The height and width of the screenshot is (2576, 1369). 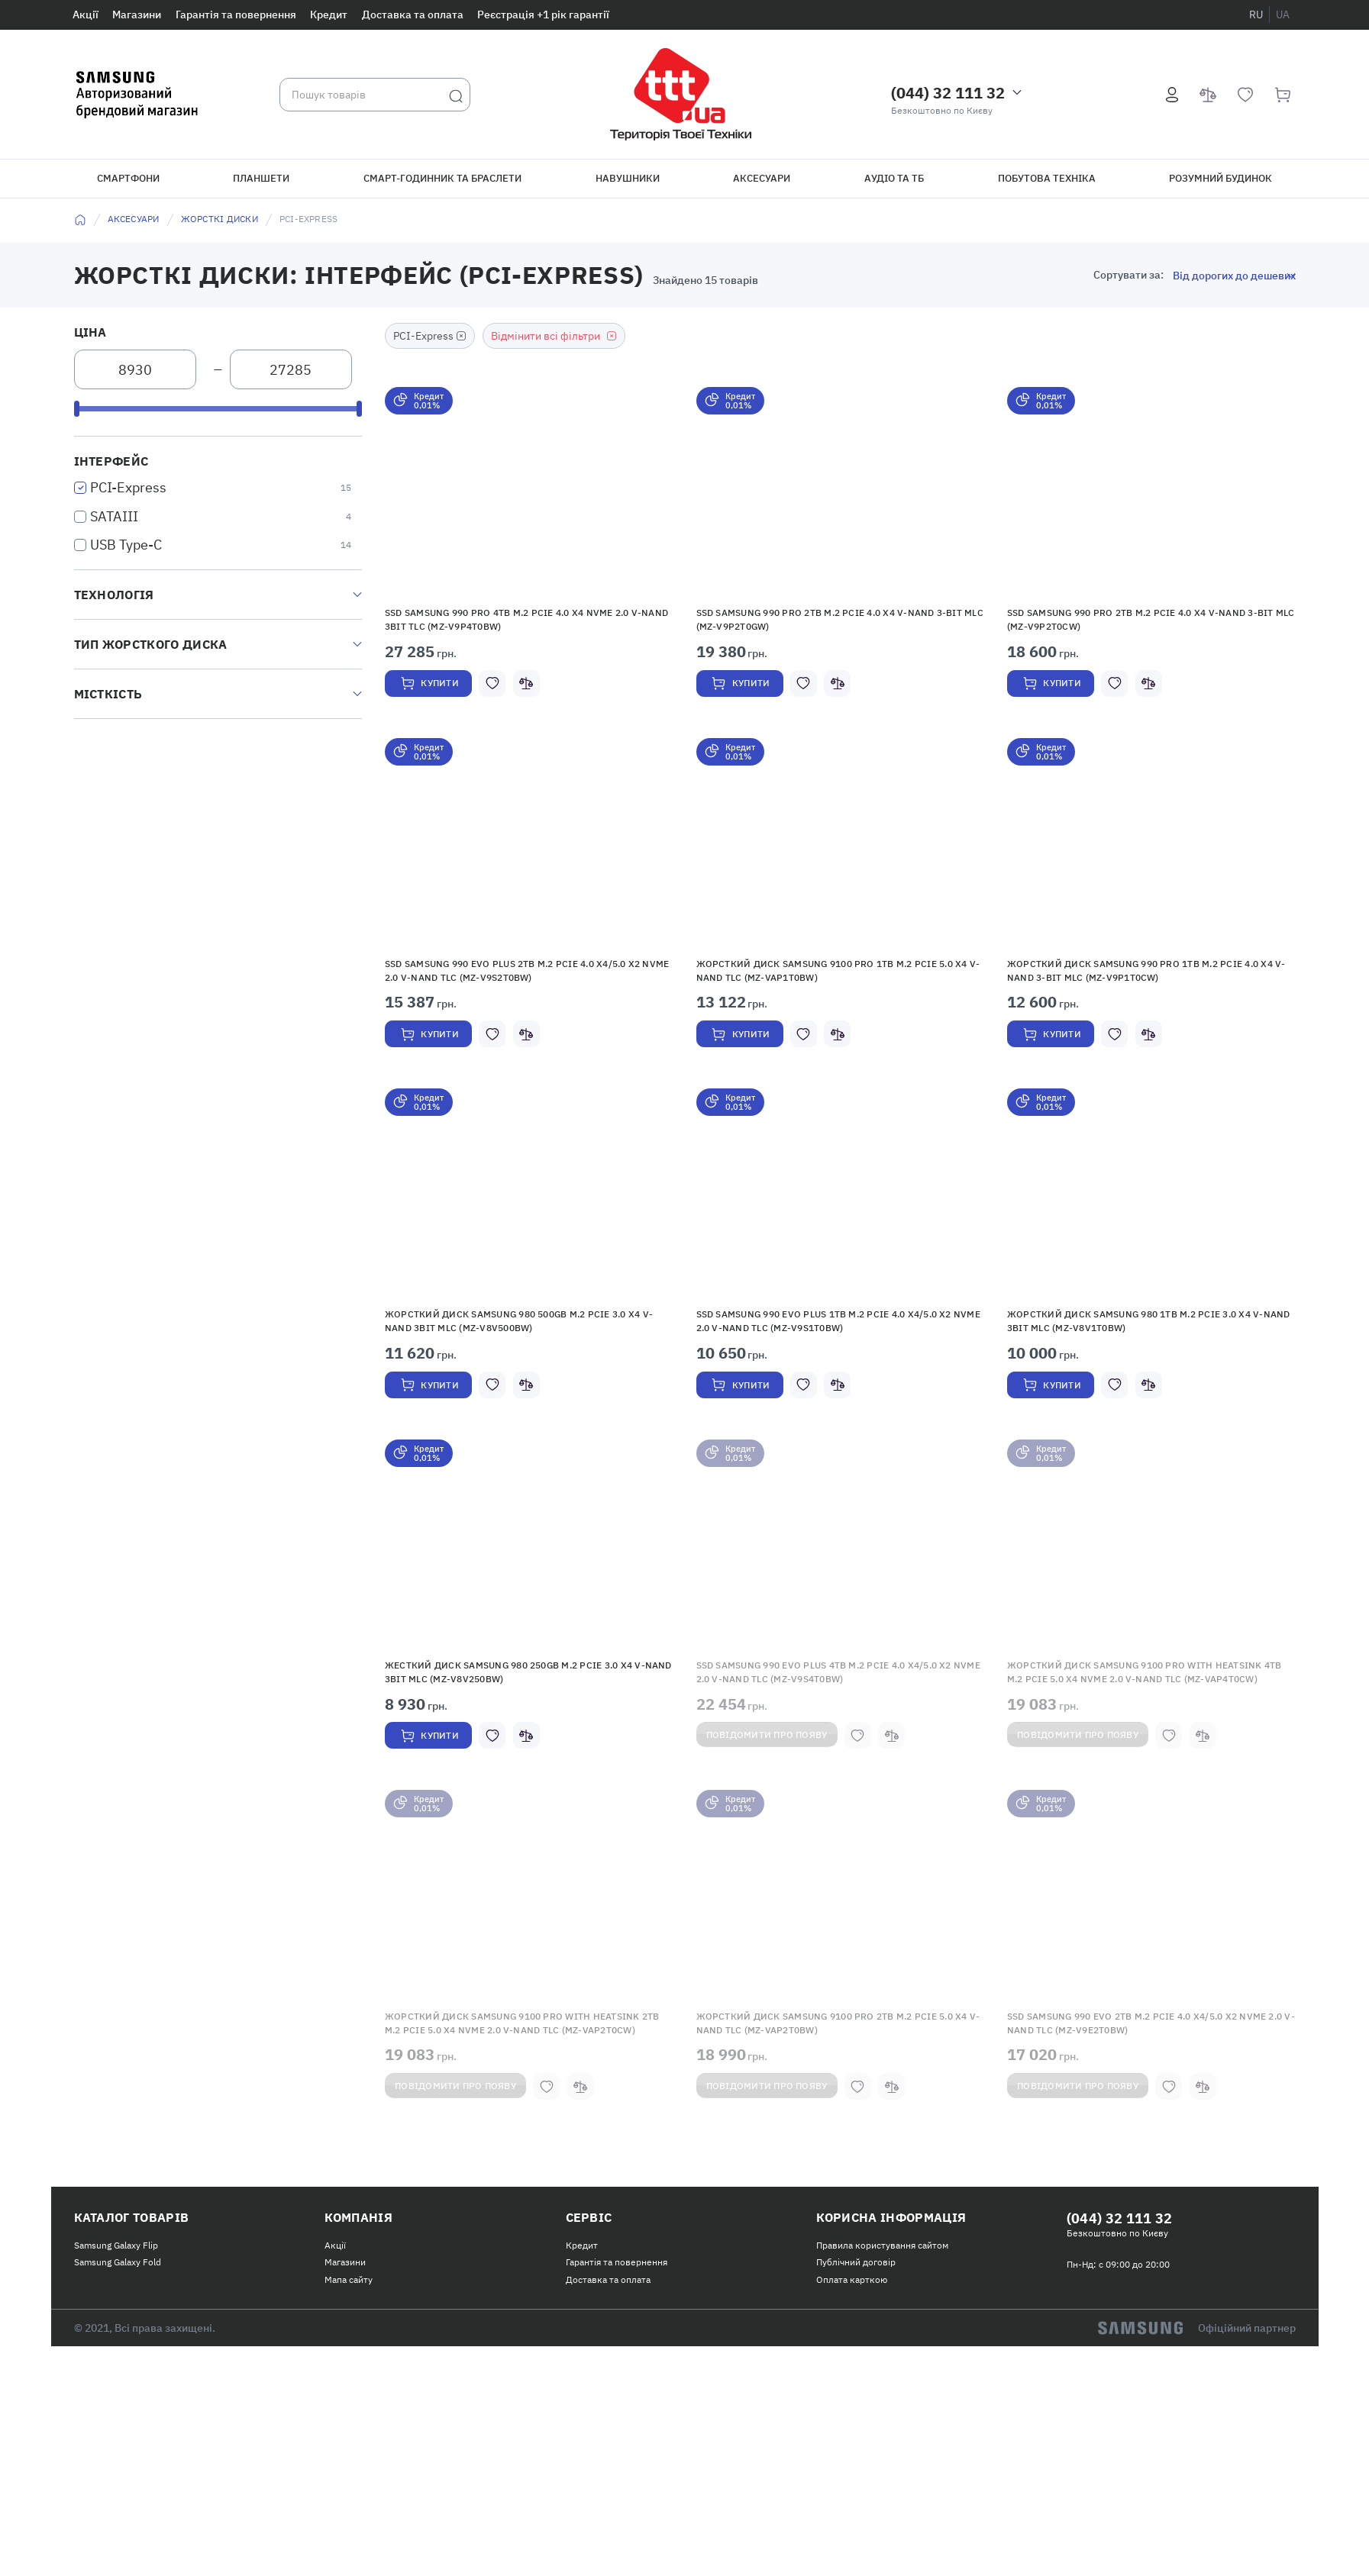 What do you see at coordinates (116, 2388) in the screenshot?
I see `Samsung Galaxy Flip` at bounding box center [116, 2388].